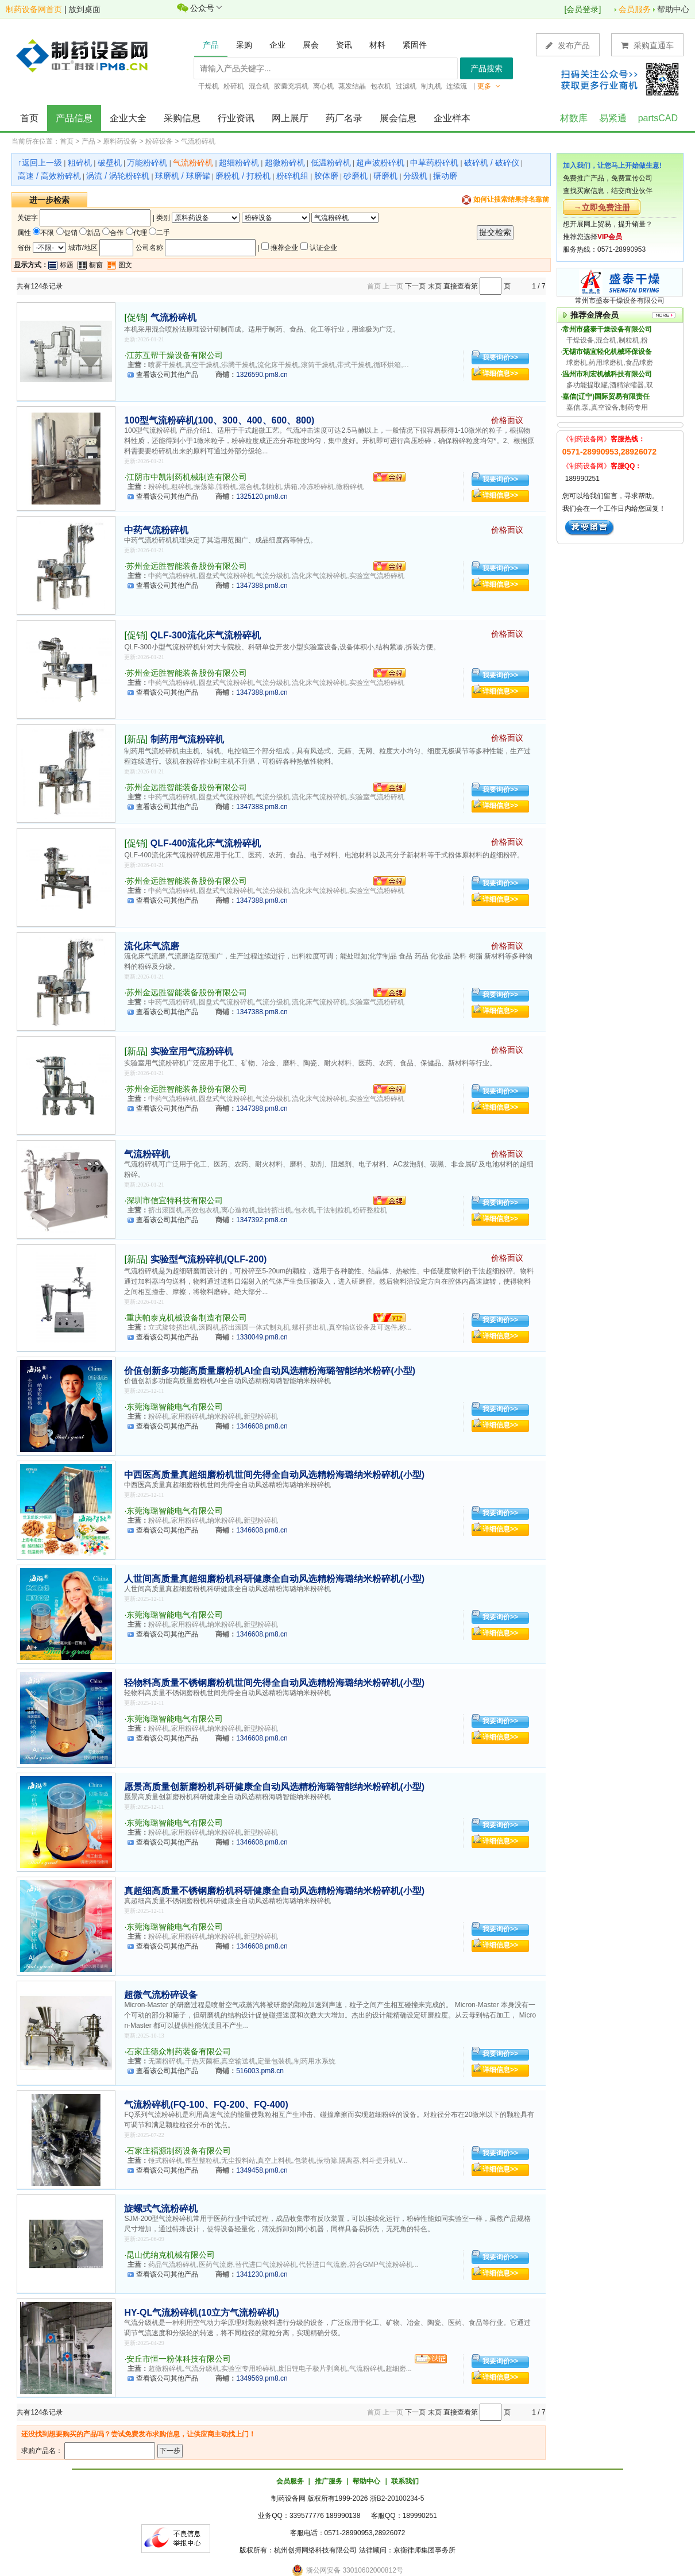 This screenshot has height=2576, width=695. I want to click on 放到桌面, so click(84, 9).